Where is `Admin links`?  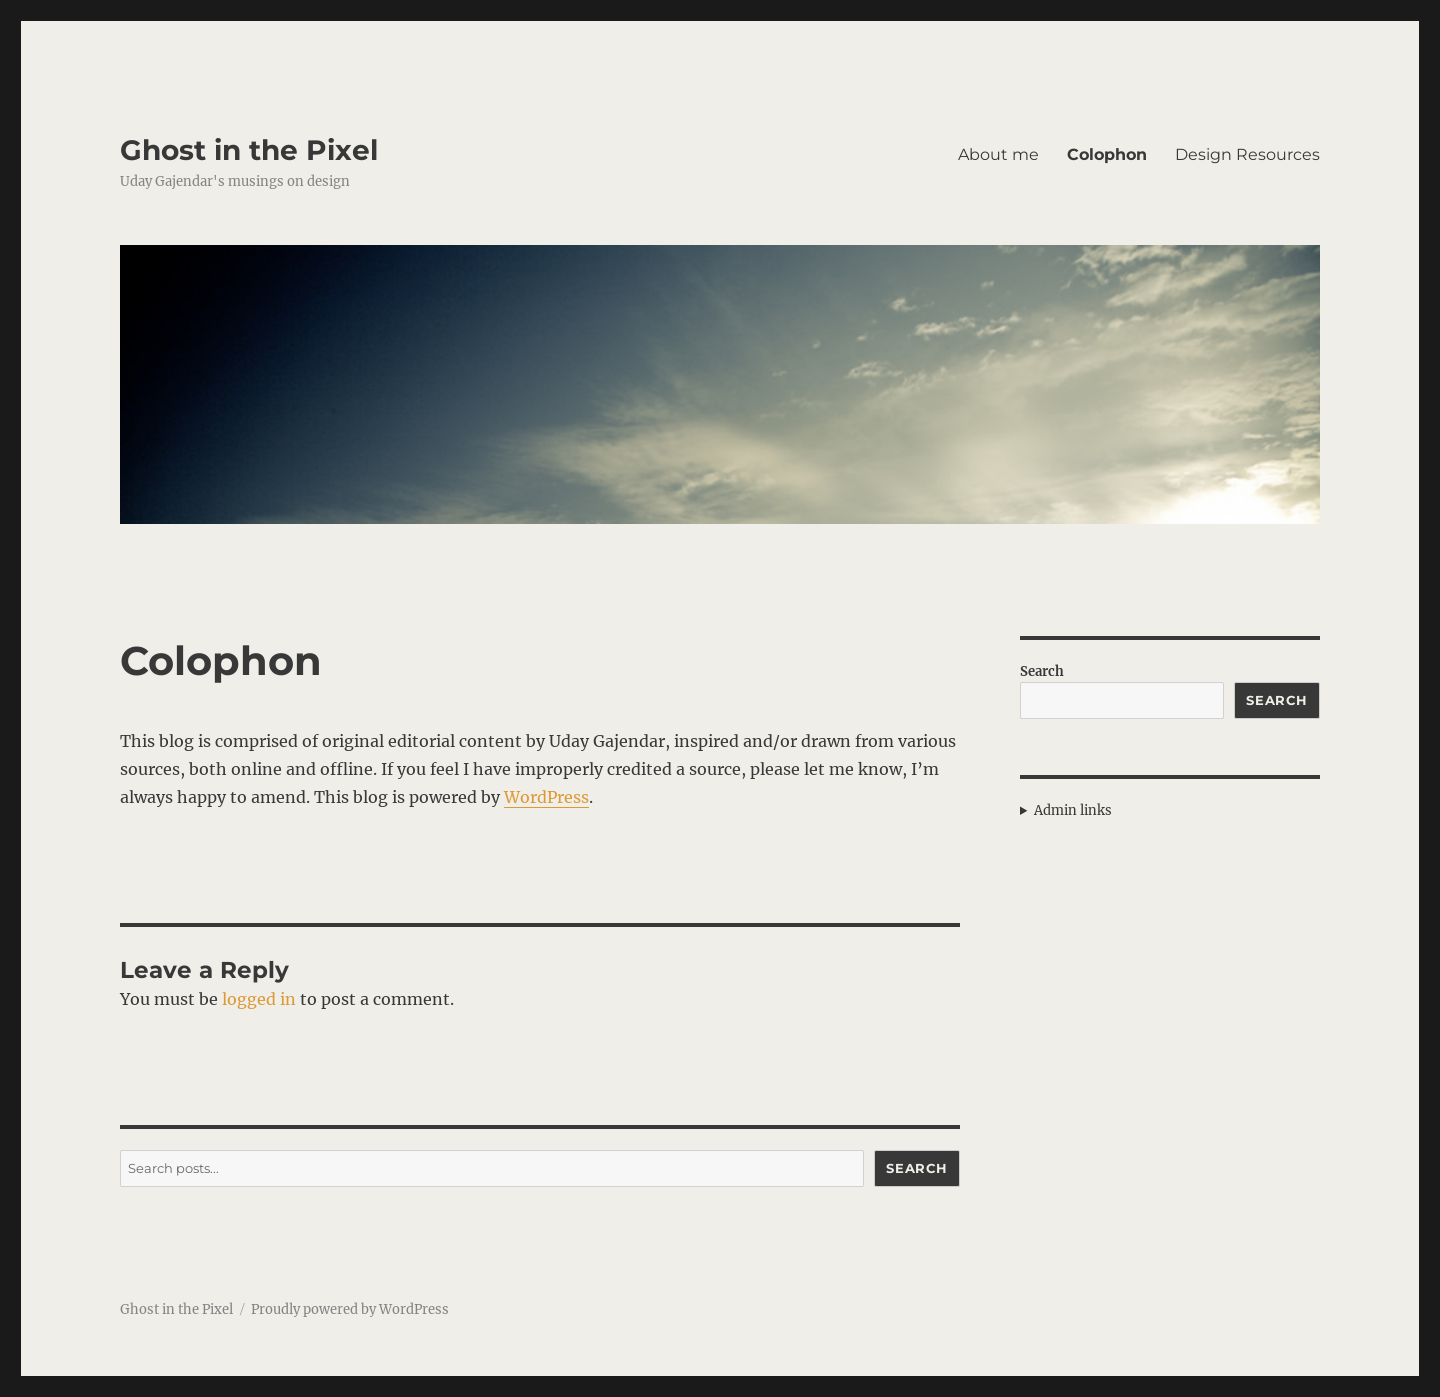
Admin links is located at coordinates (1073, 810).